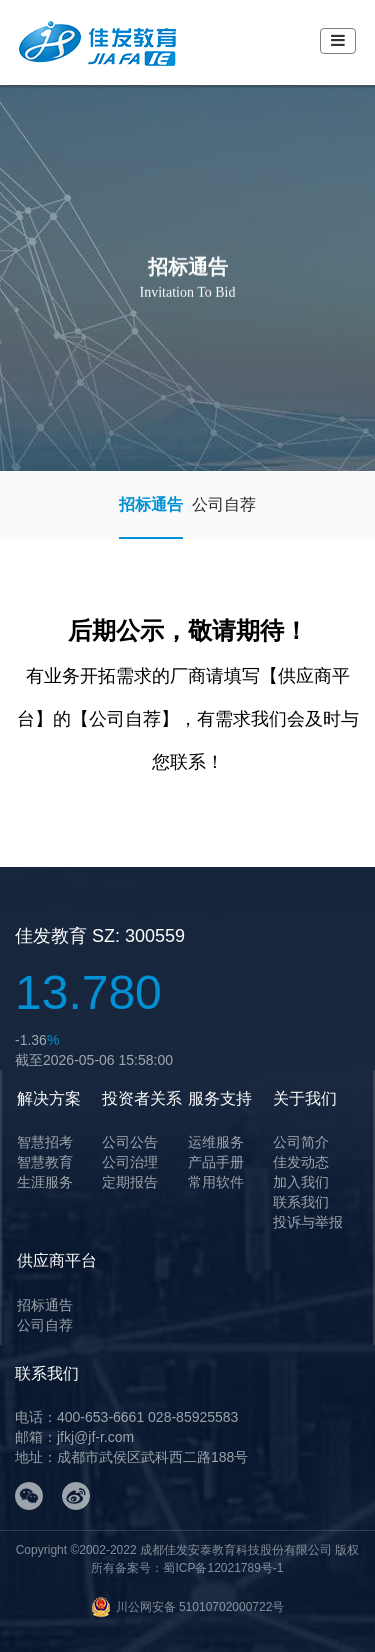 The height and width of the screenshot is (1652, 375). I want to click on 运维服务, so click(216, 1142).